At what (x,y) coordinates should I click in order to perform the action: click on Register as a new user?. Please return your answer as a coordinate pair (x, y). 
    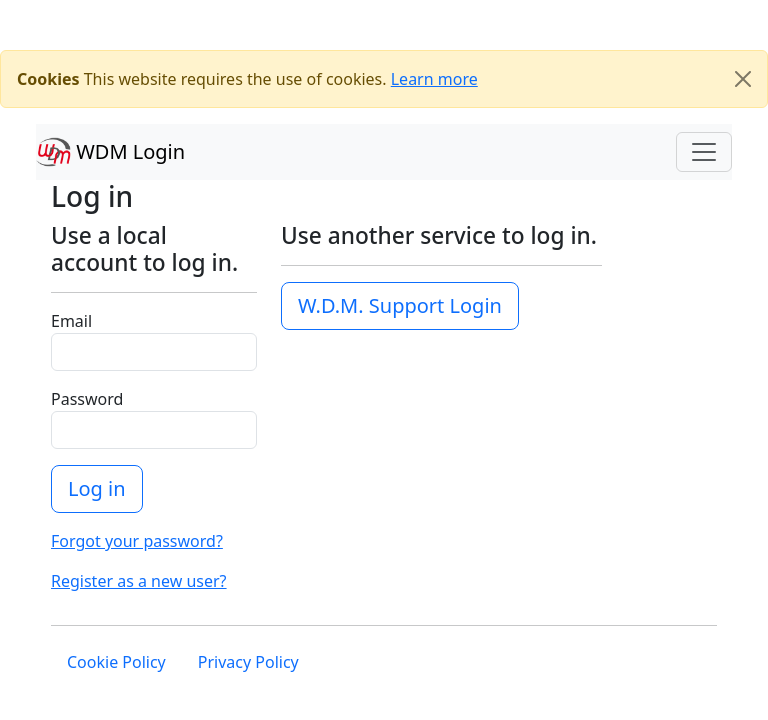
    Looking at the image, I should click on (139, 581).